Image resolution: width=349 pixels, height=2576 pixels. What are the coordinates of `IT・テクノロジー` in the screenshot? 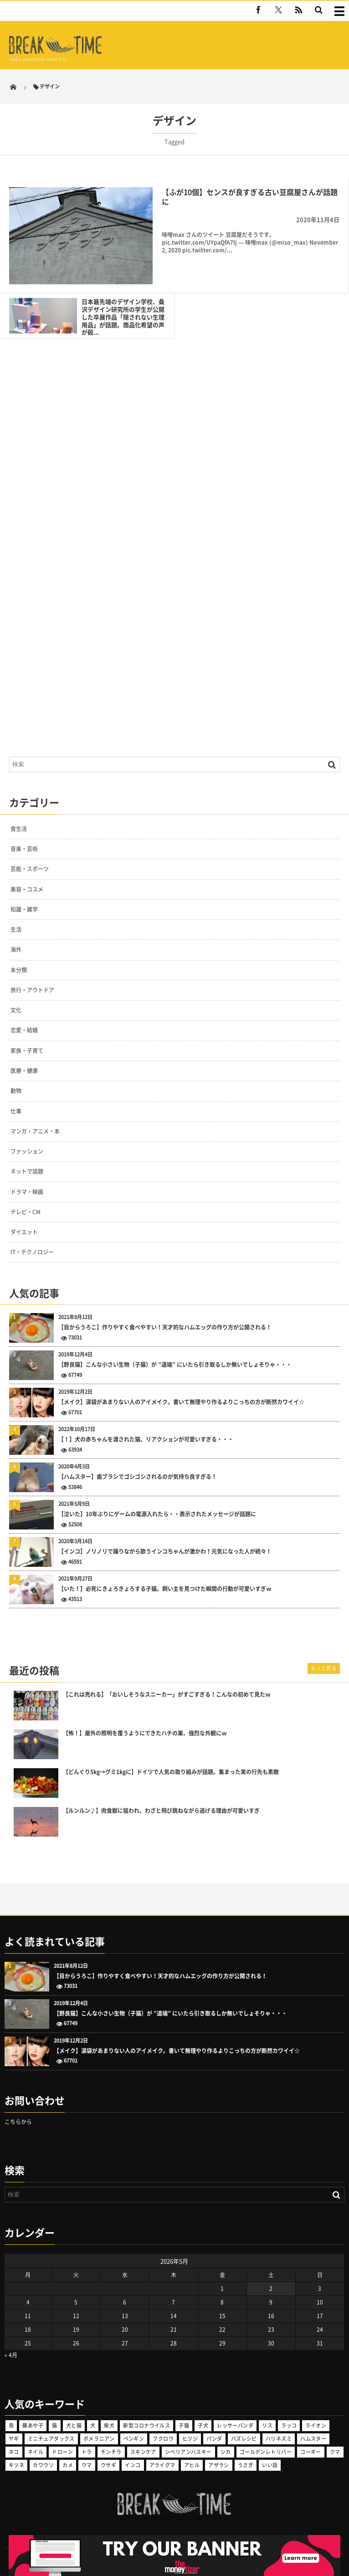 It's located at (32, 1252).